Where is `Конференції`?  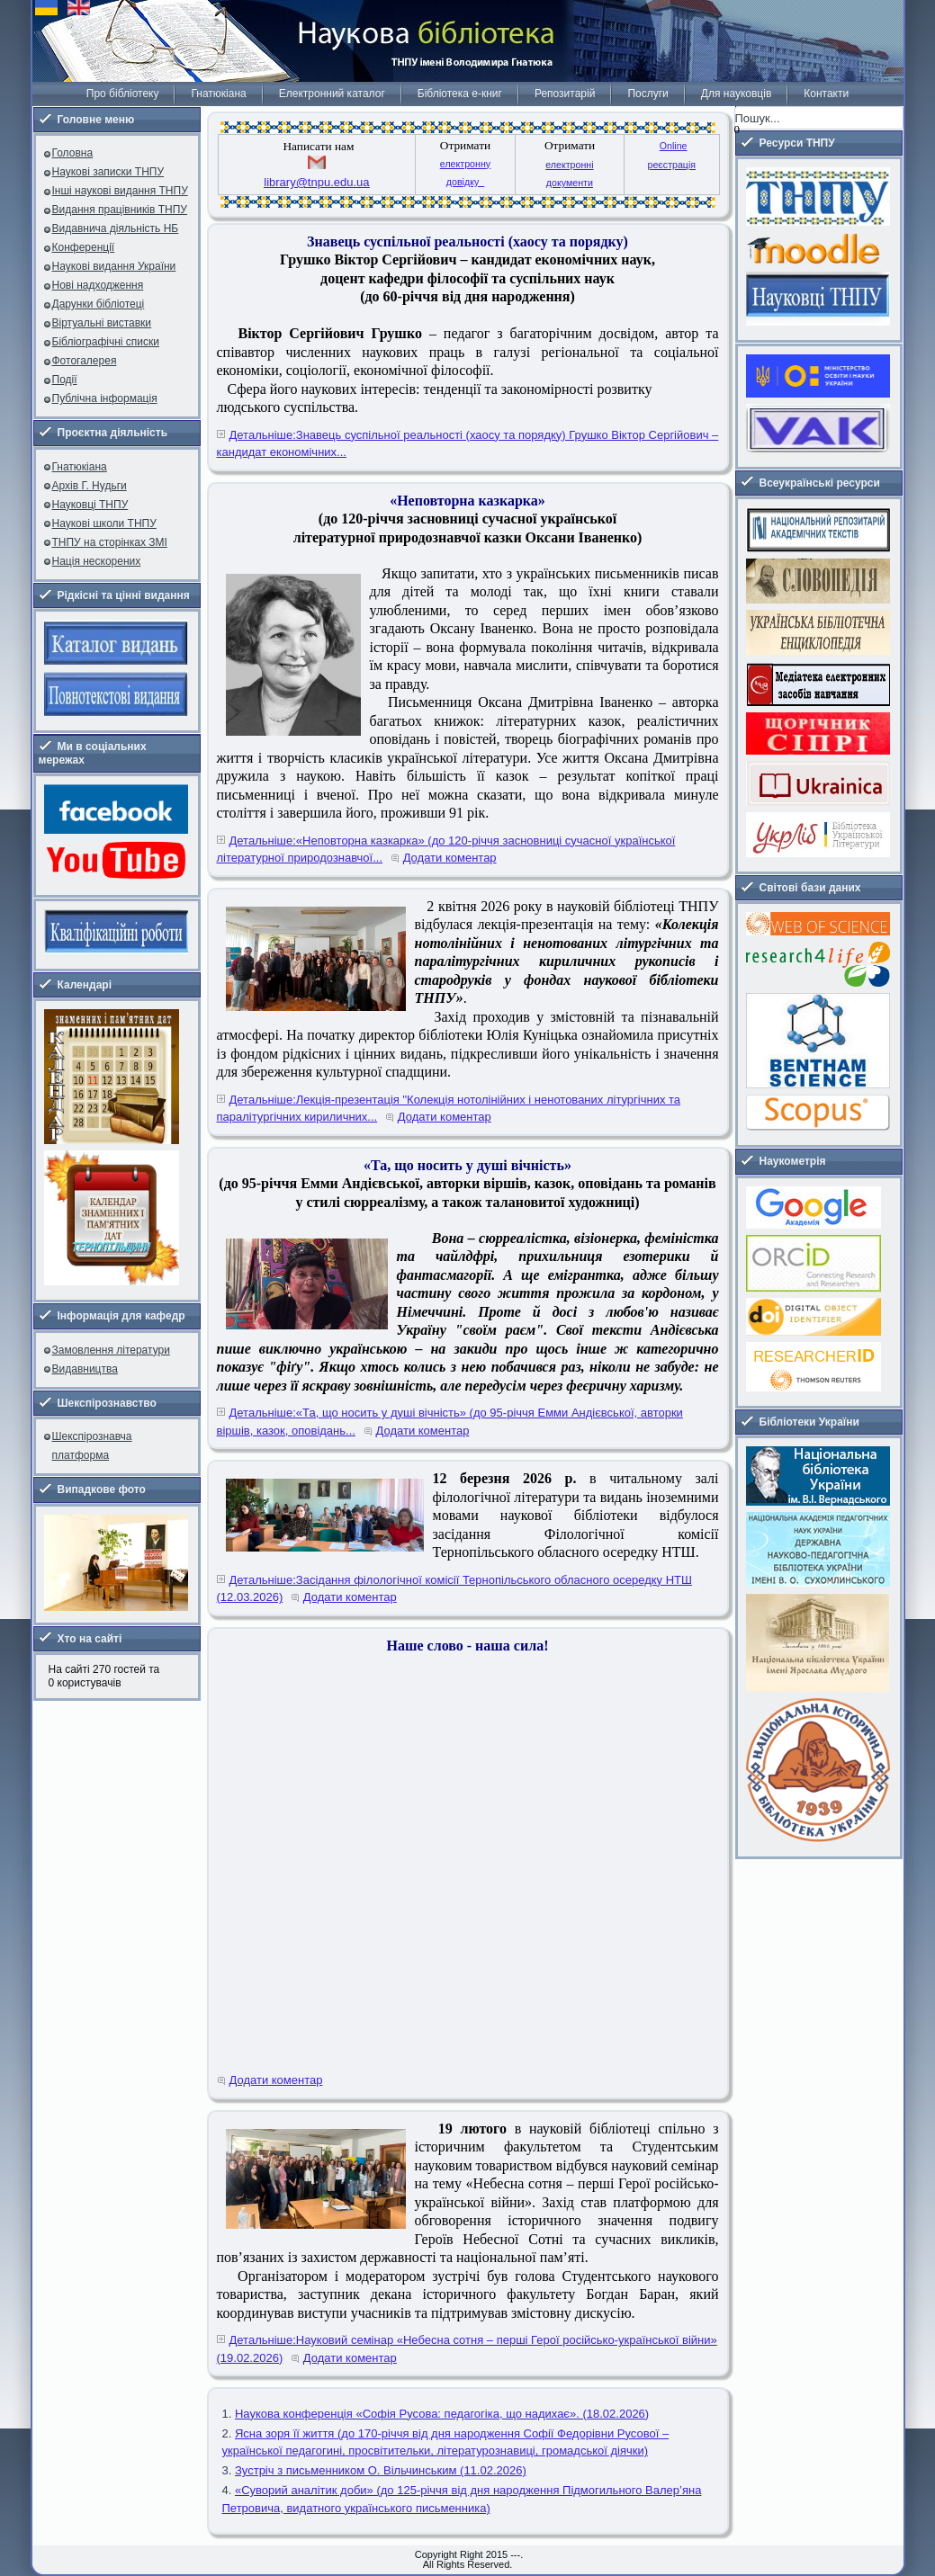
Конференції is located at coordinates (83, 247).